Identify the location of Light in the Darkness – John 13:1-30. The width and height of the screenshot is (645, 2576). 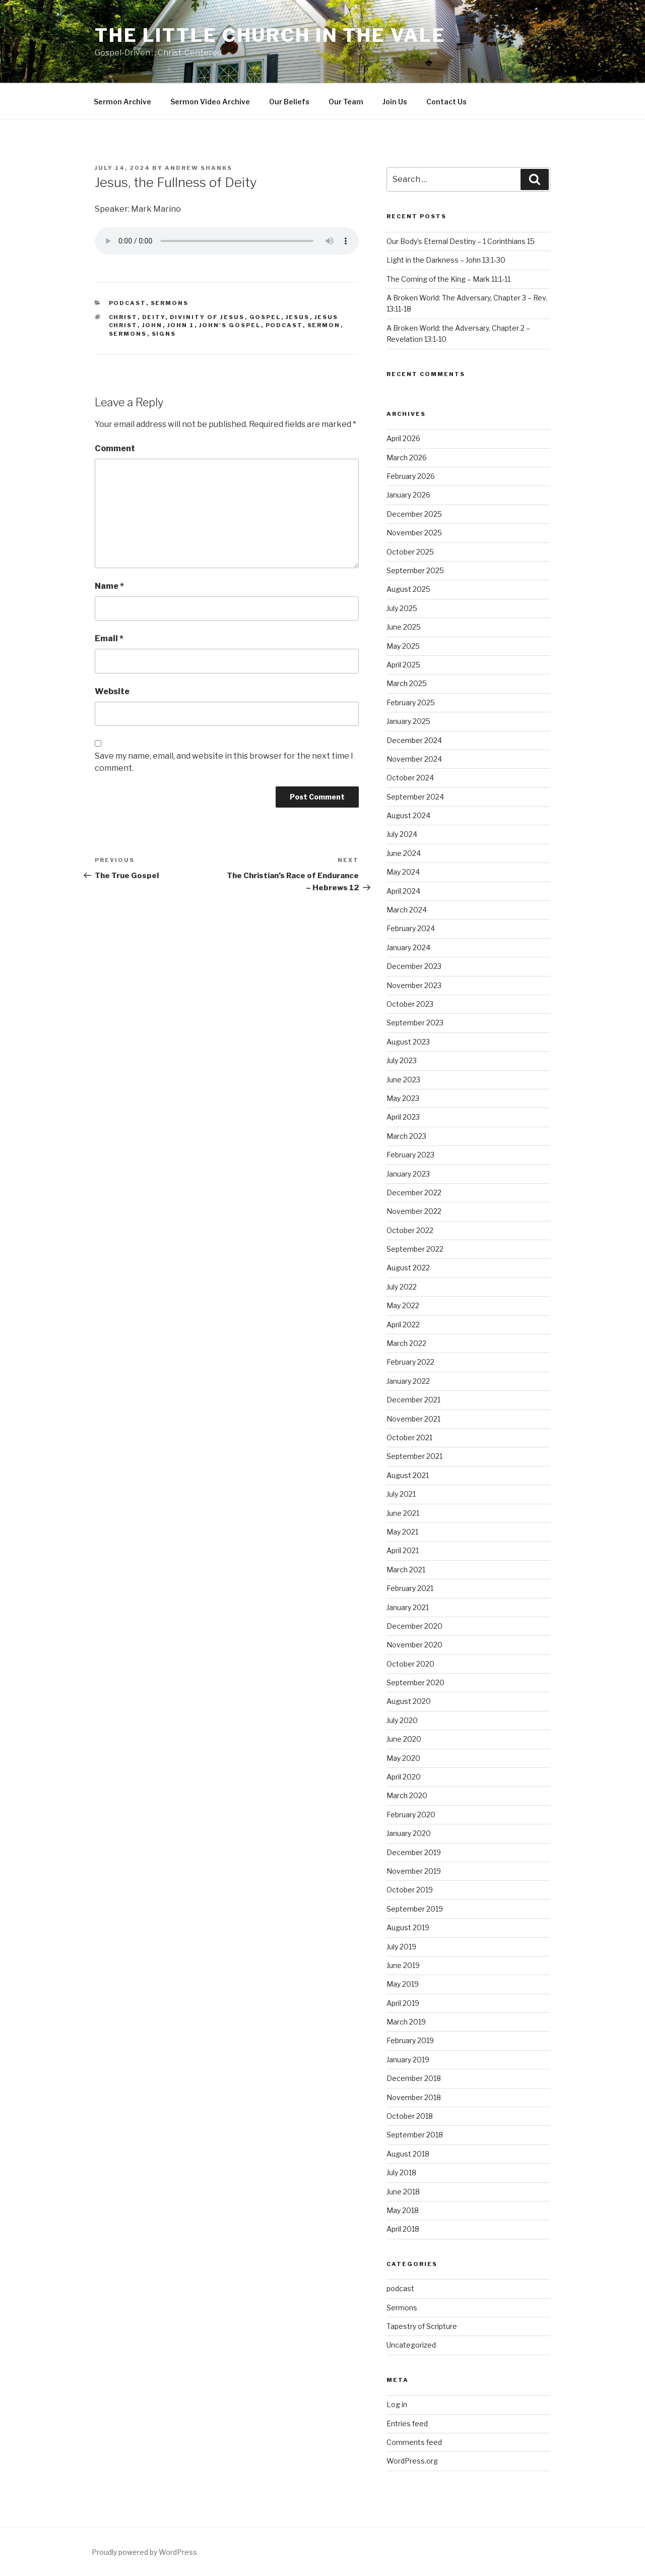
(445, 260).